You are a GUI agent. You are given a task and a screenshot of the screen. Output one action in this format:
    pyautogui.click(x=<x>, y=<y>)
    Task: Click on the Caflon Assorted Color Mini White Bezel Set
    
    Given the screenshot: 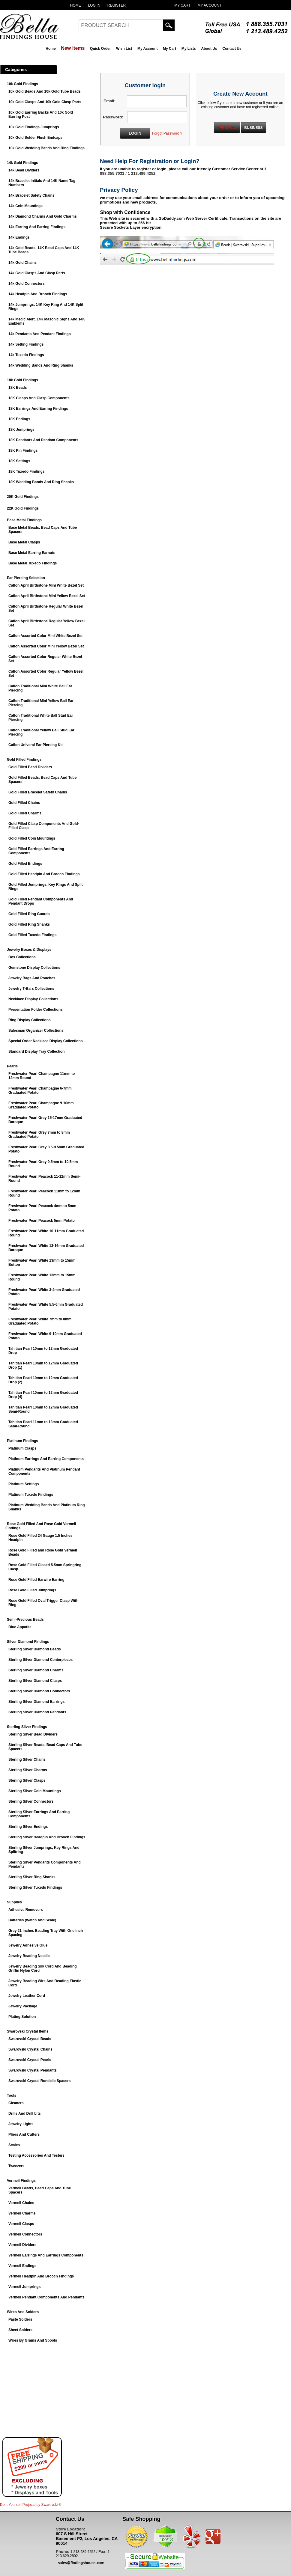 What is the action you would take?
    pyautogui.click(x=45, y=636)
    